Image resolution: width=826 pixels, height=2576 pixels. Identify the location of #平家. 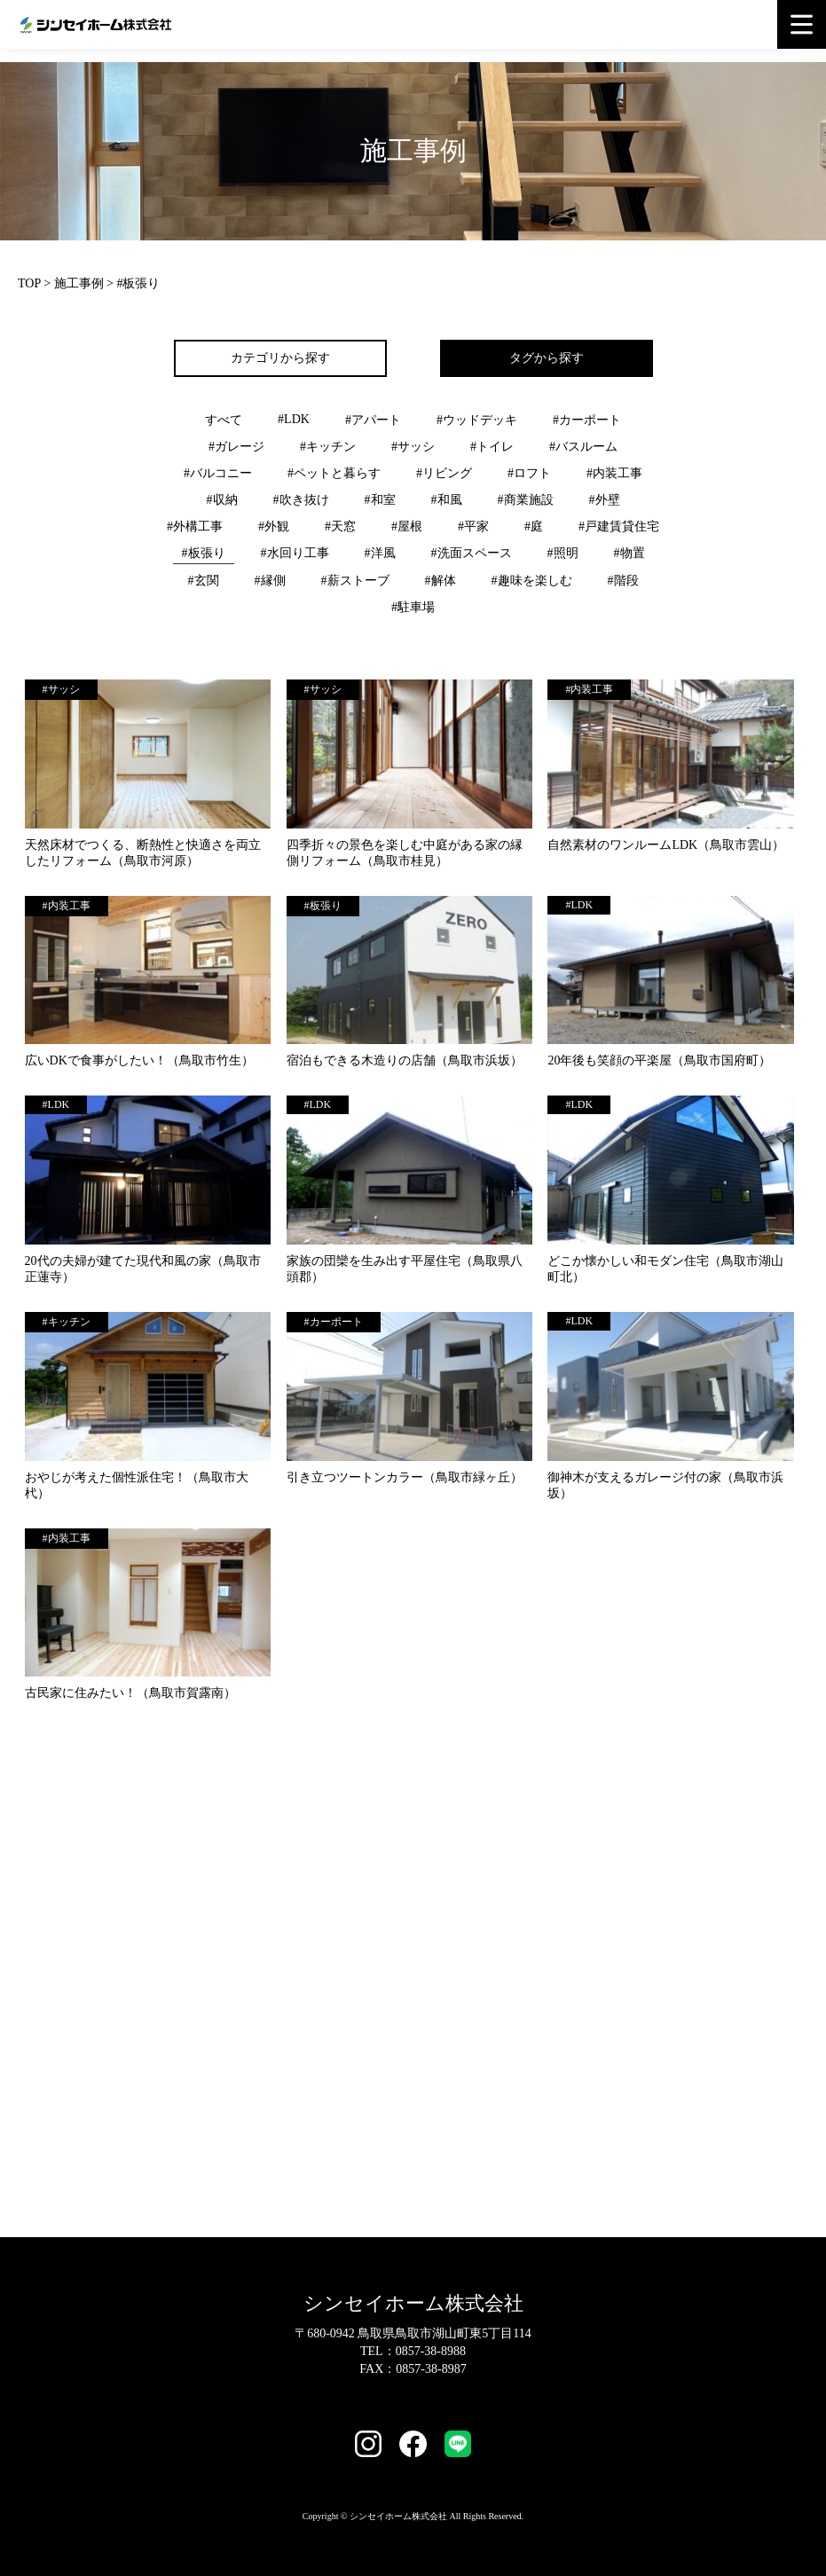
(473, 526).